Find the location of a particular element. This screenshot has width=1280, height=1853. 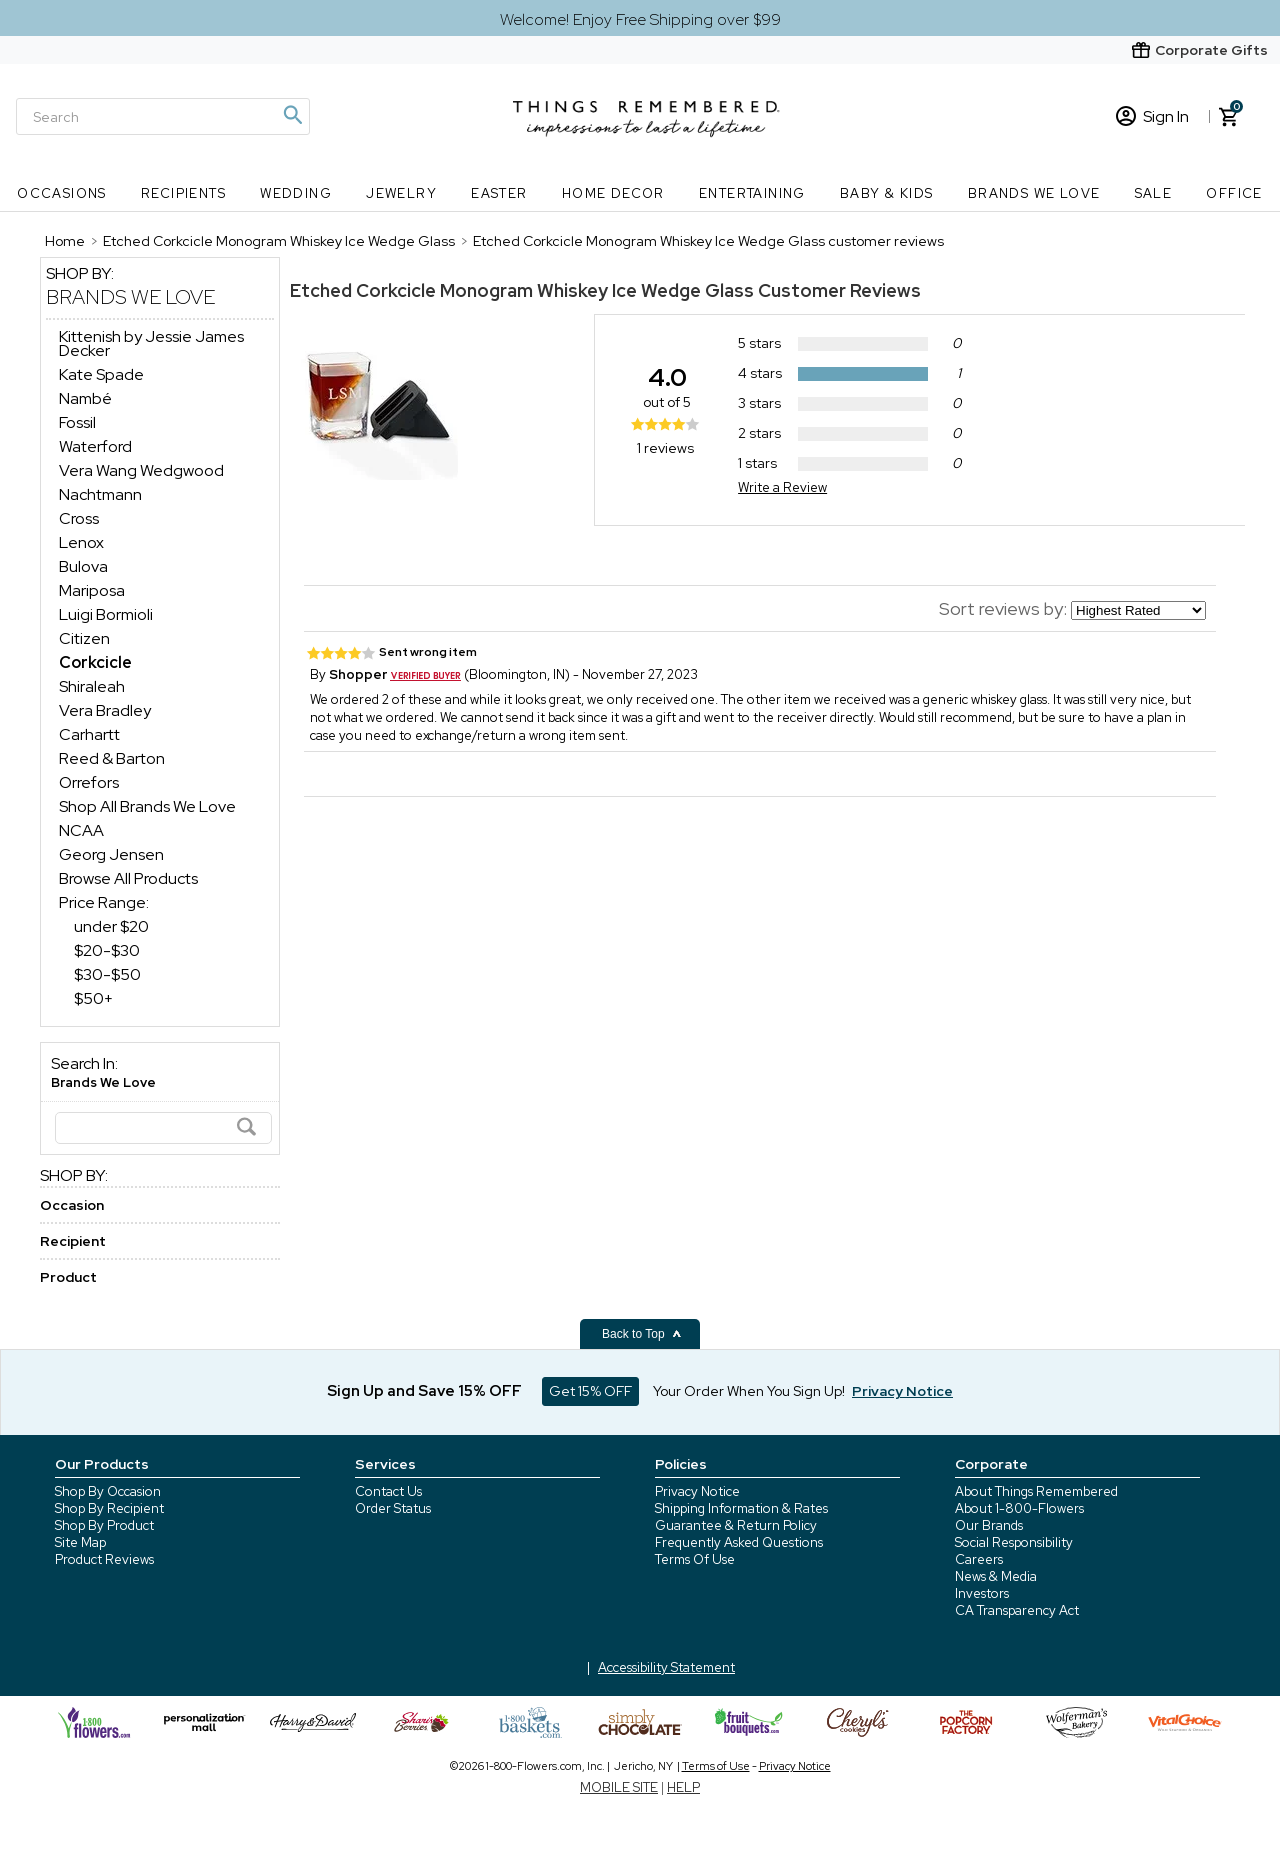

Vera Wang Wedgwood [Vera Wang Wedgwood dept] is located at coordinates (141, 470).